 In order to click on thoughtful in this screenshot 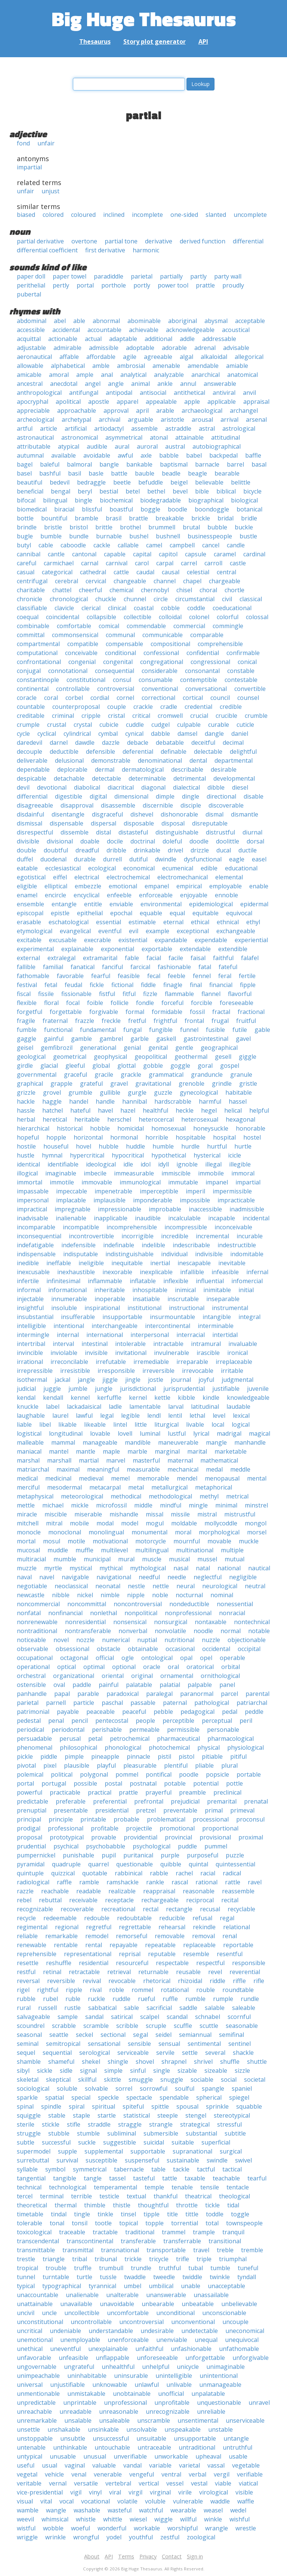, I will do `click(153, 2205)`.